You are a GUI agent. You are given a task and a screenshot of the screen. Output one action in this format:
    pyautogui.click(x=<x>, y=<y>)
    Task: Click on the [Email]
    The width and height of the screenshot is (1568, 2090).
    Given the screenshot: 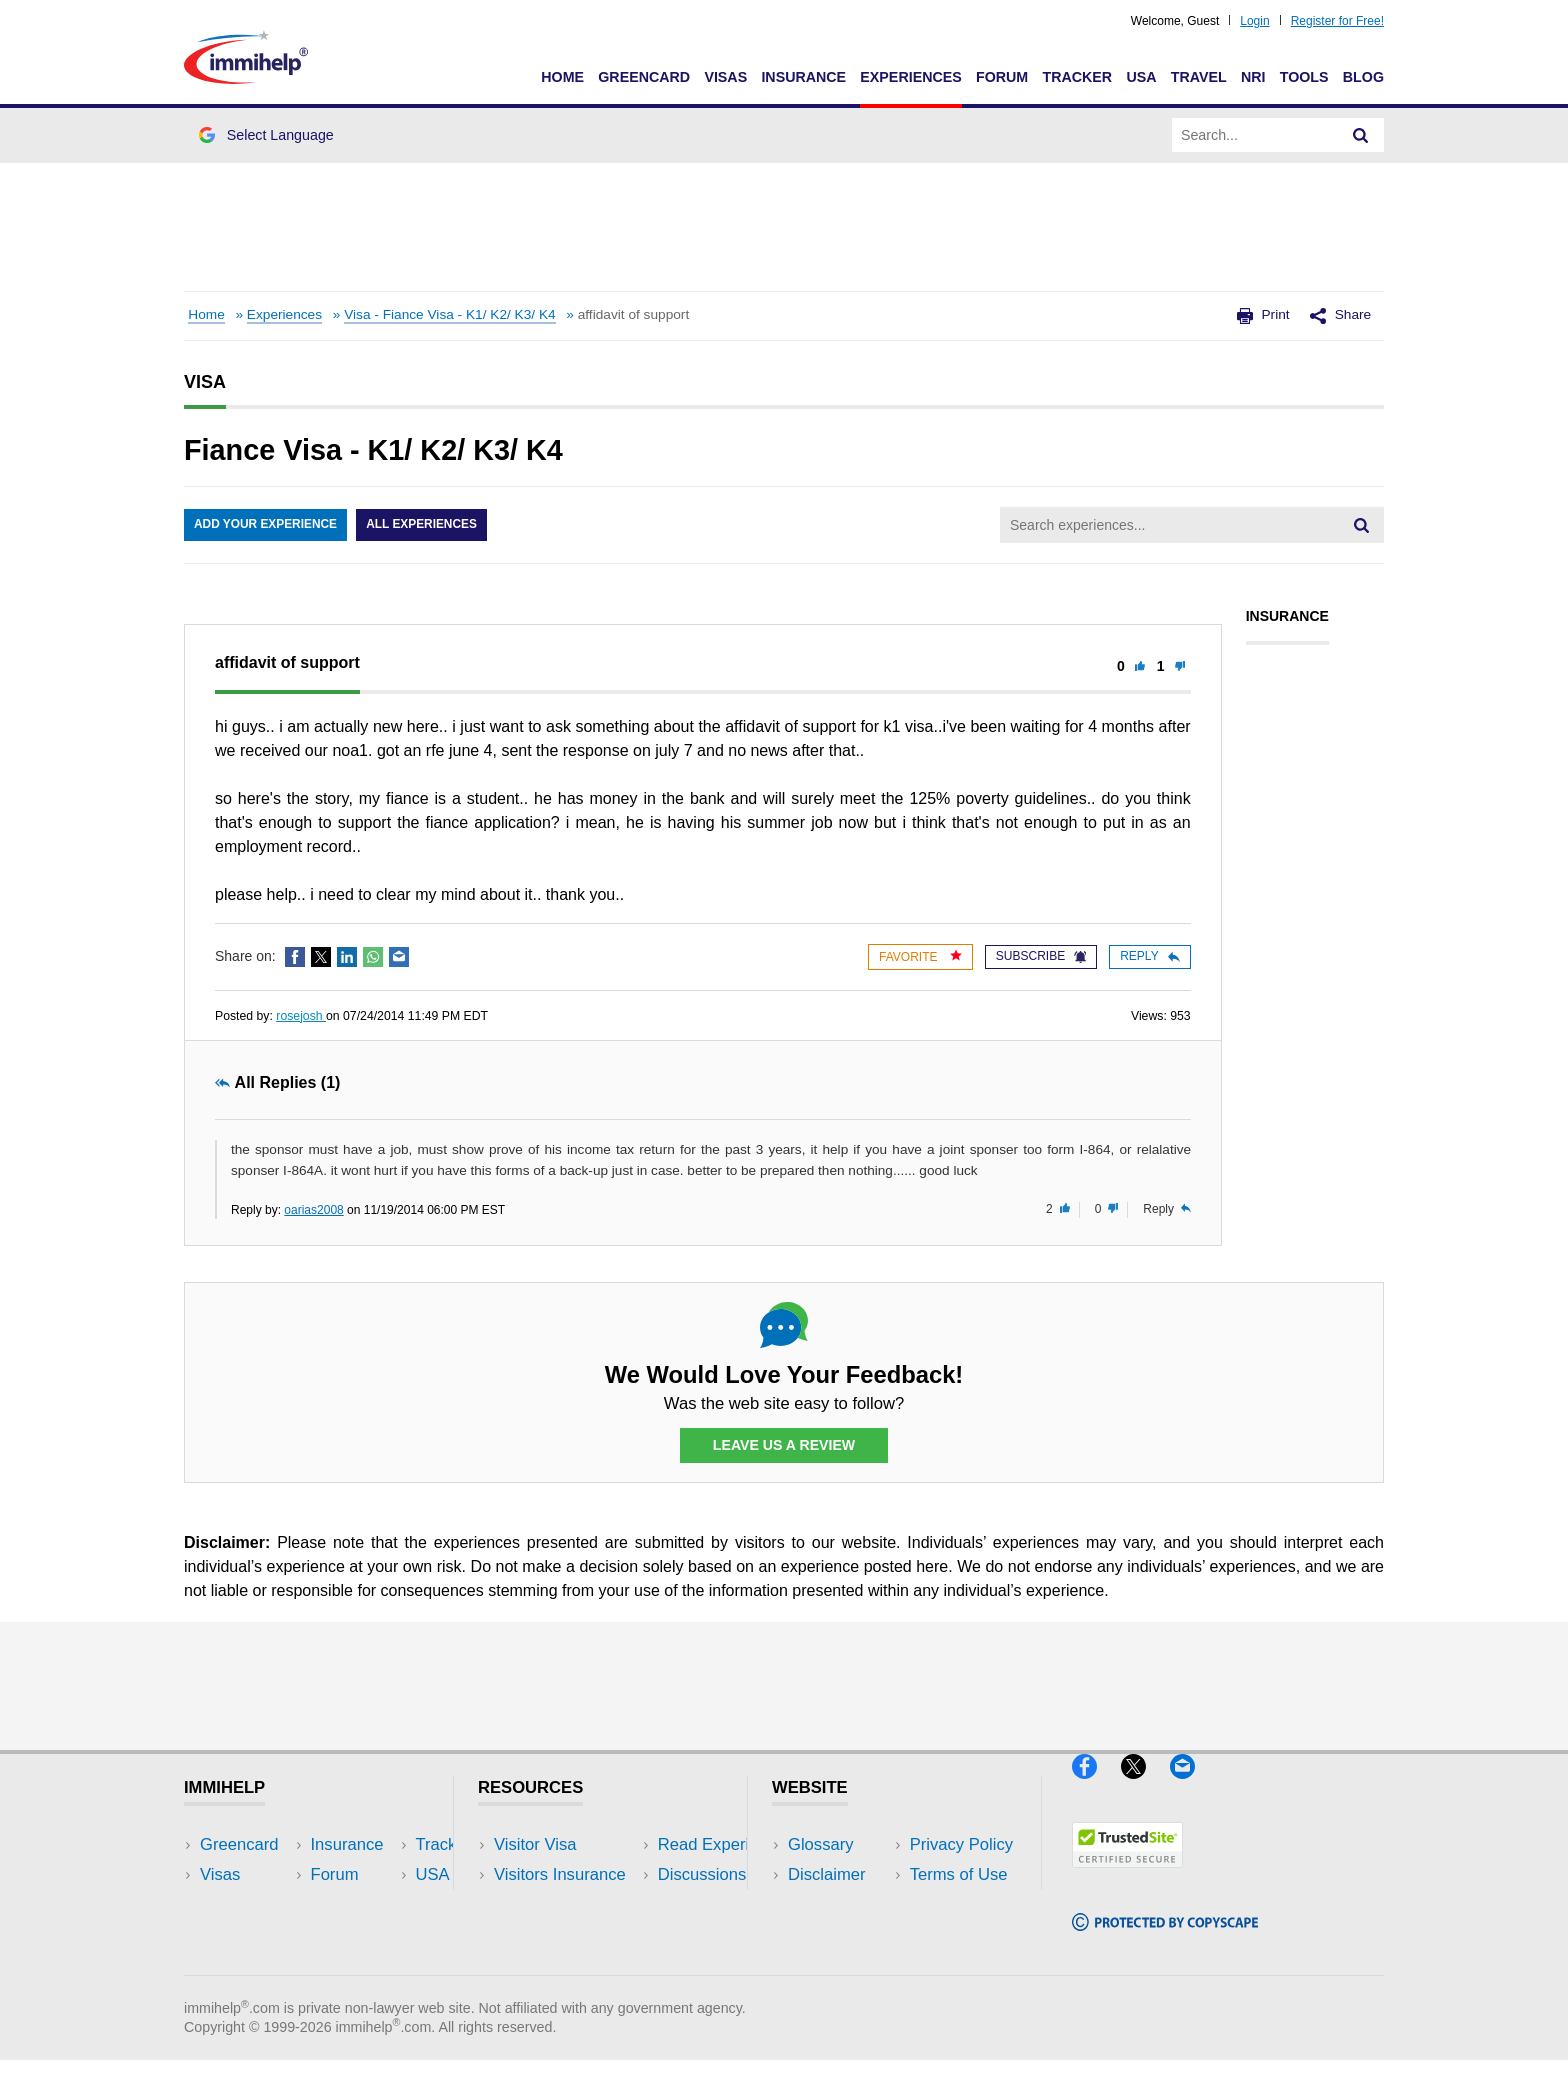 What is the action you would take?
    pyautogui.click(x=1192, y=1787)
    